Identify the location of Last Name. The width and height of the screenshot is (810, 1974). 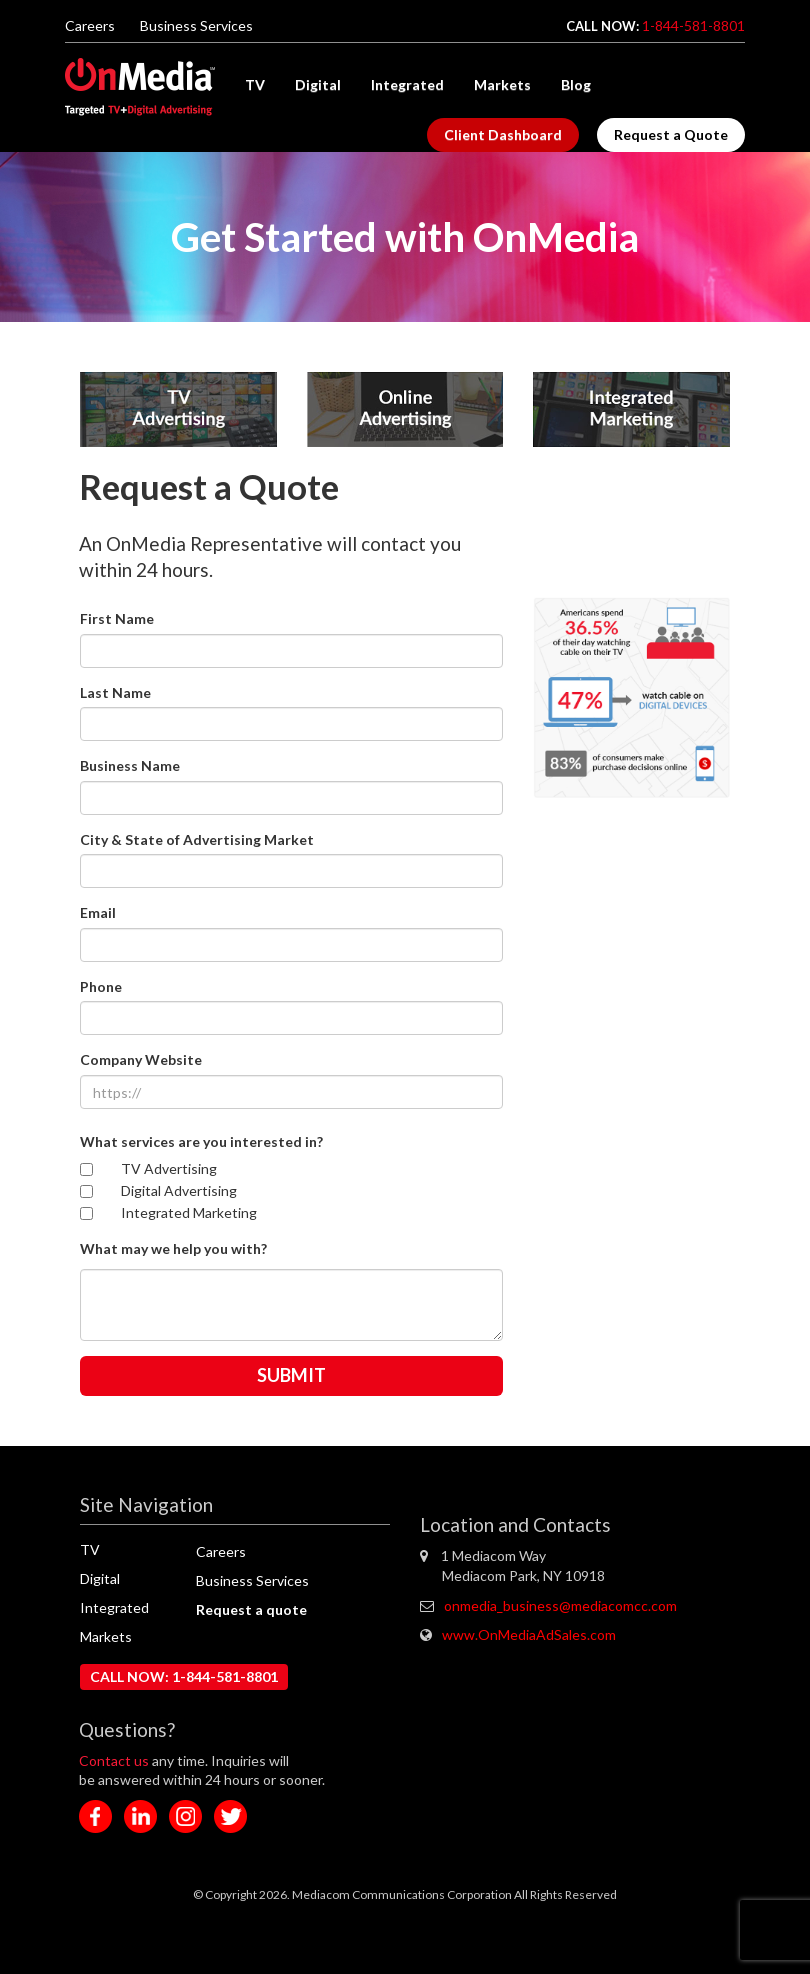
(115, 692).